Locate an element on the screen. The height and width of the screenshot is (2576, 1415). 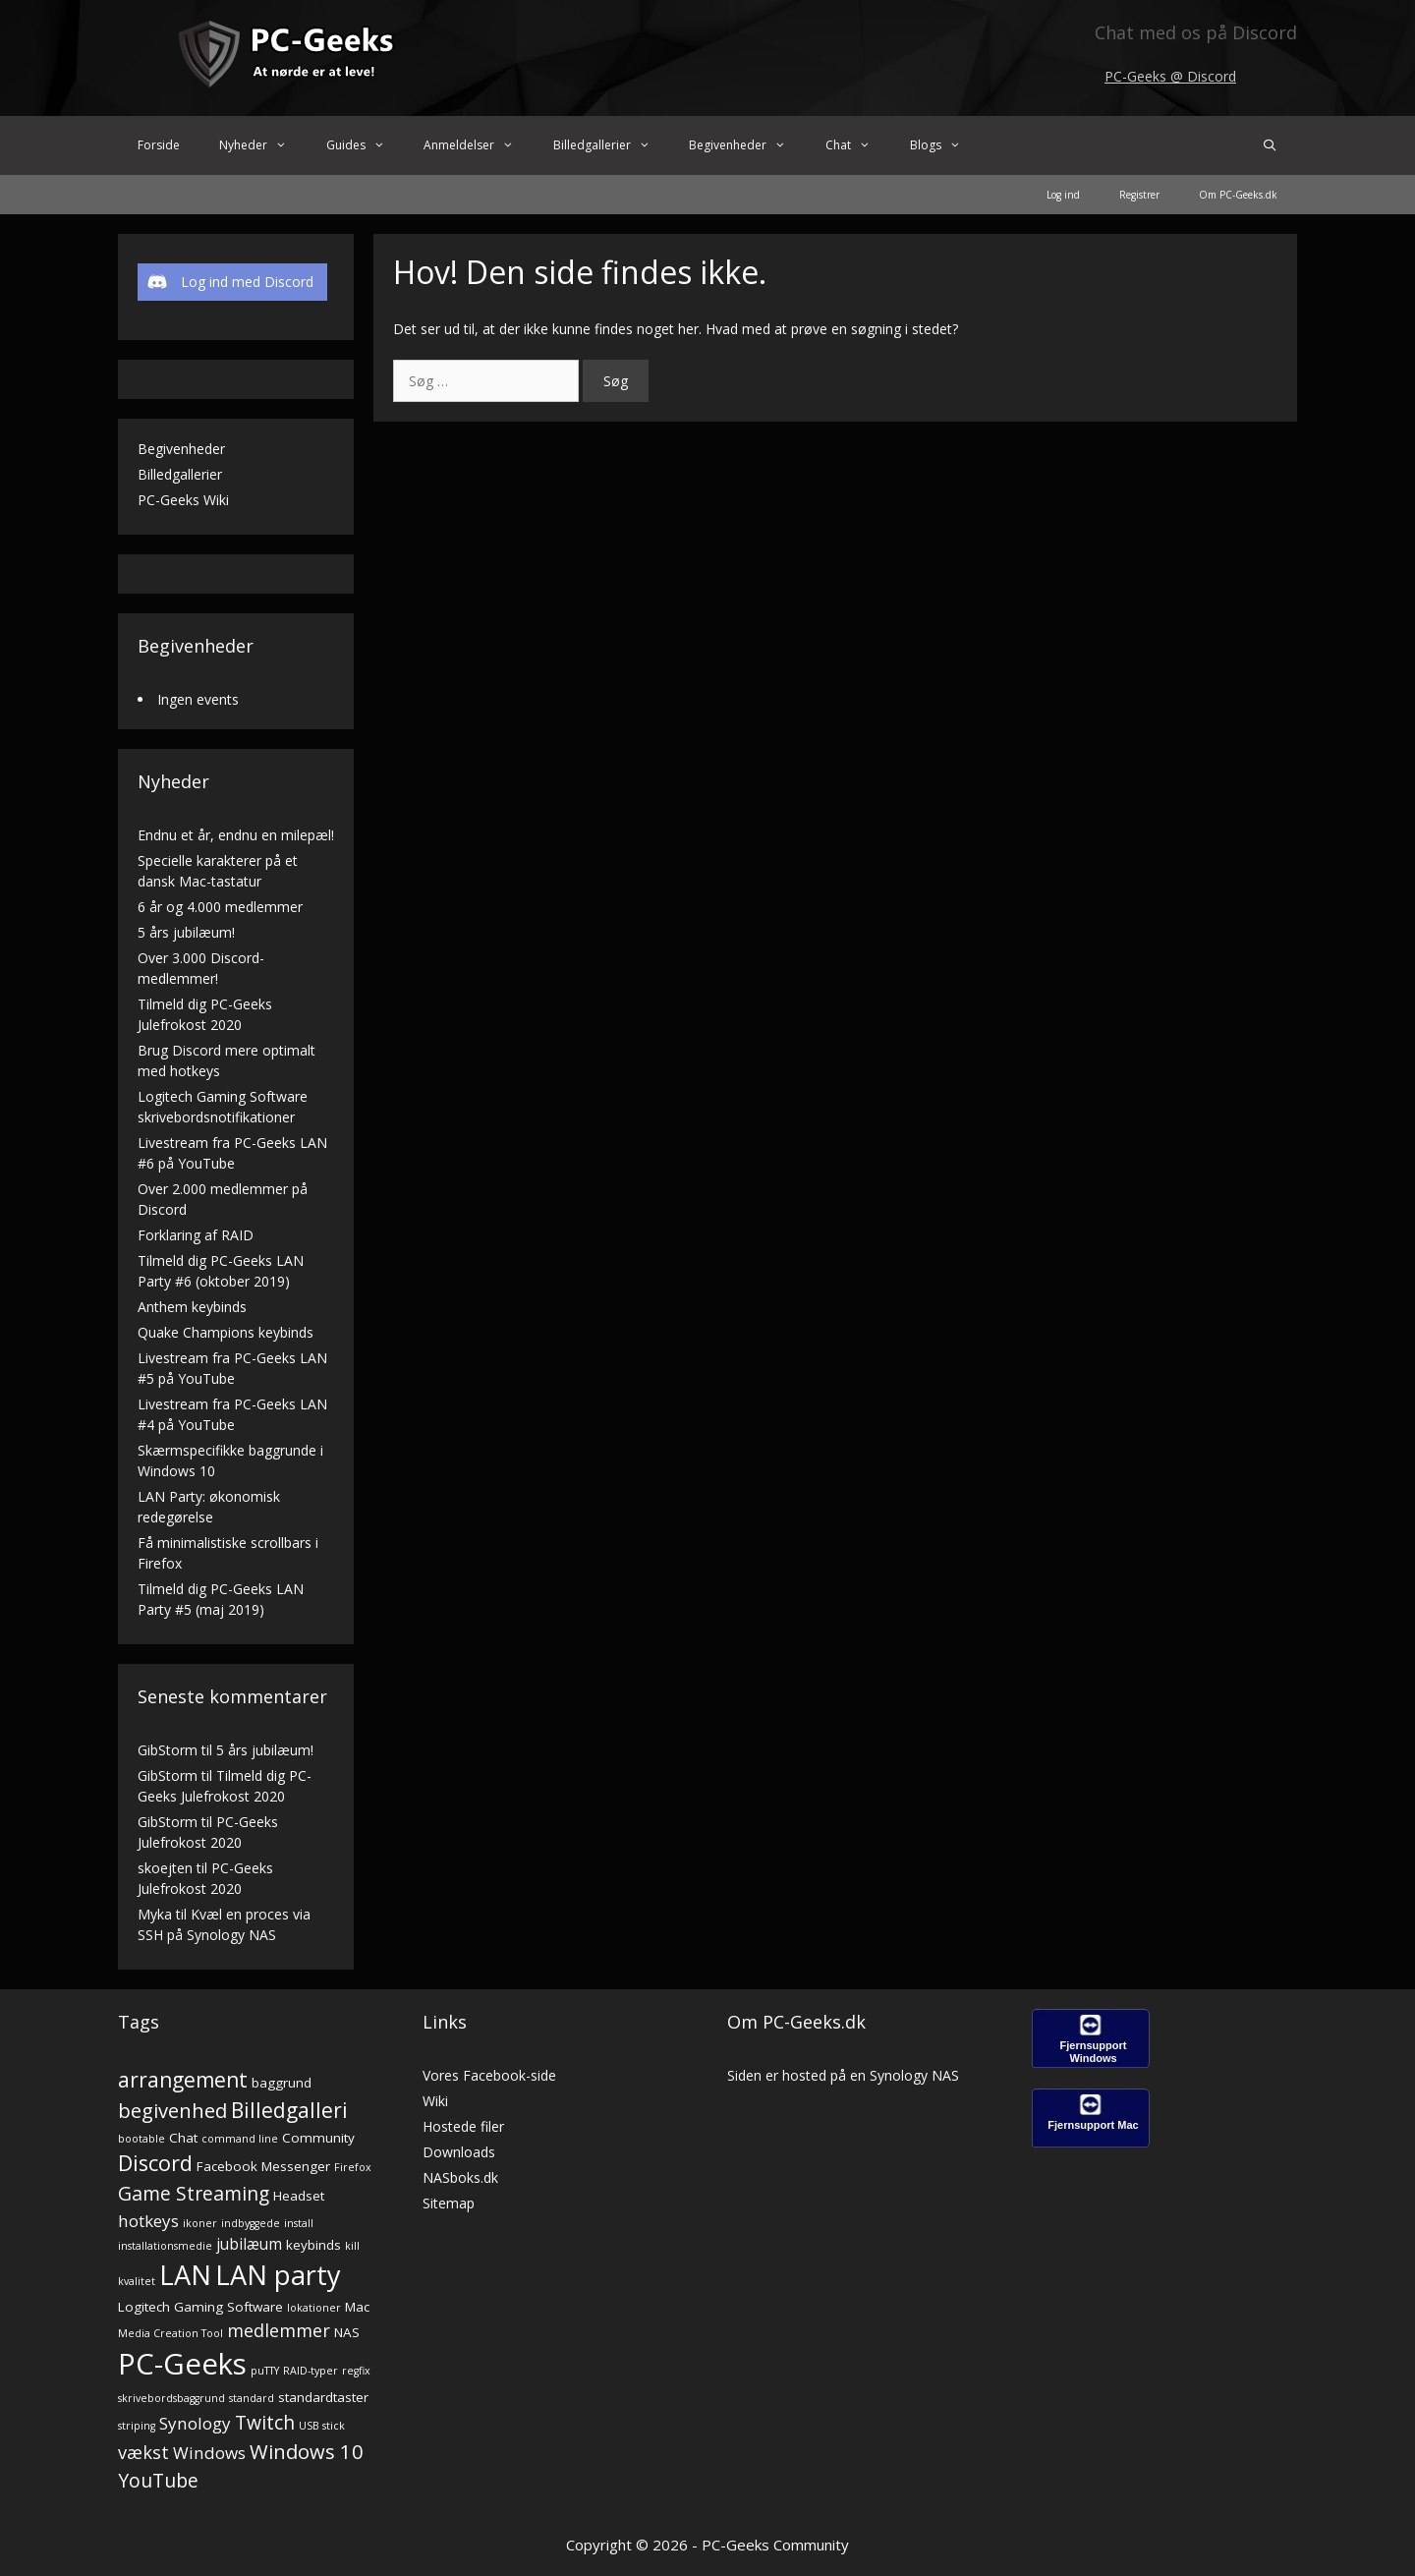
6 år og 4.000 medlemmer is located at coordinates (220, 906).